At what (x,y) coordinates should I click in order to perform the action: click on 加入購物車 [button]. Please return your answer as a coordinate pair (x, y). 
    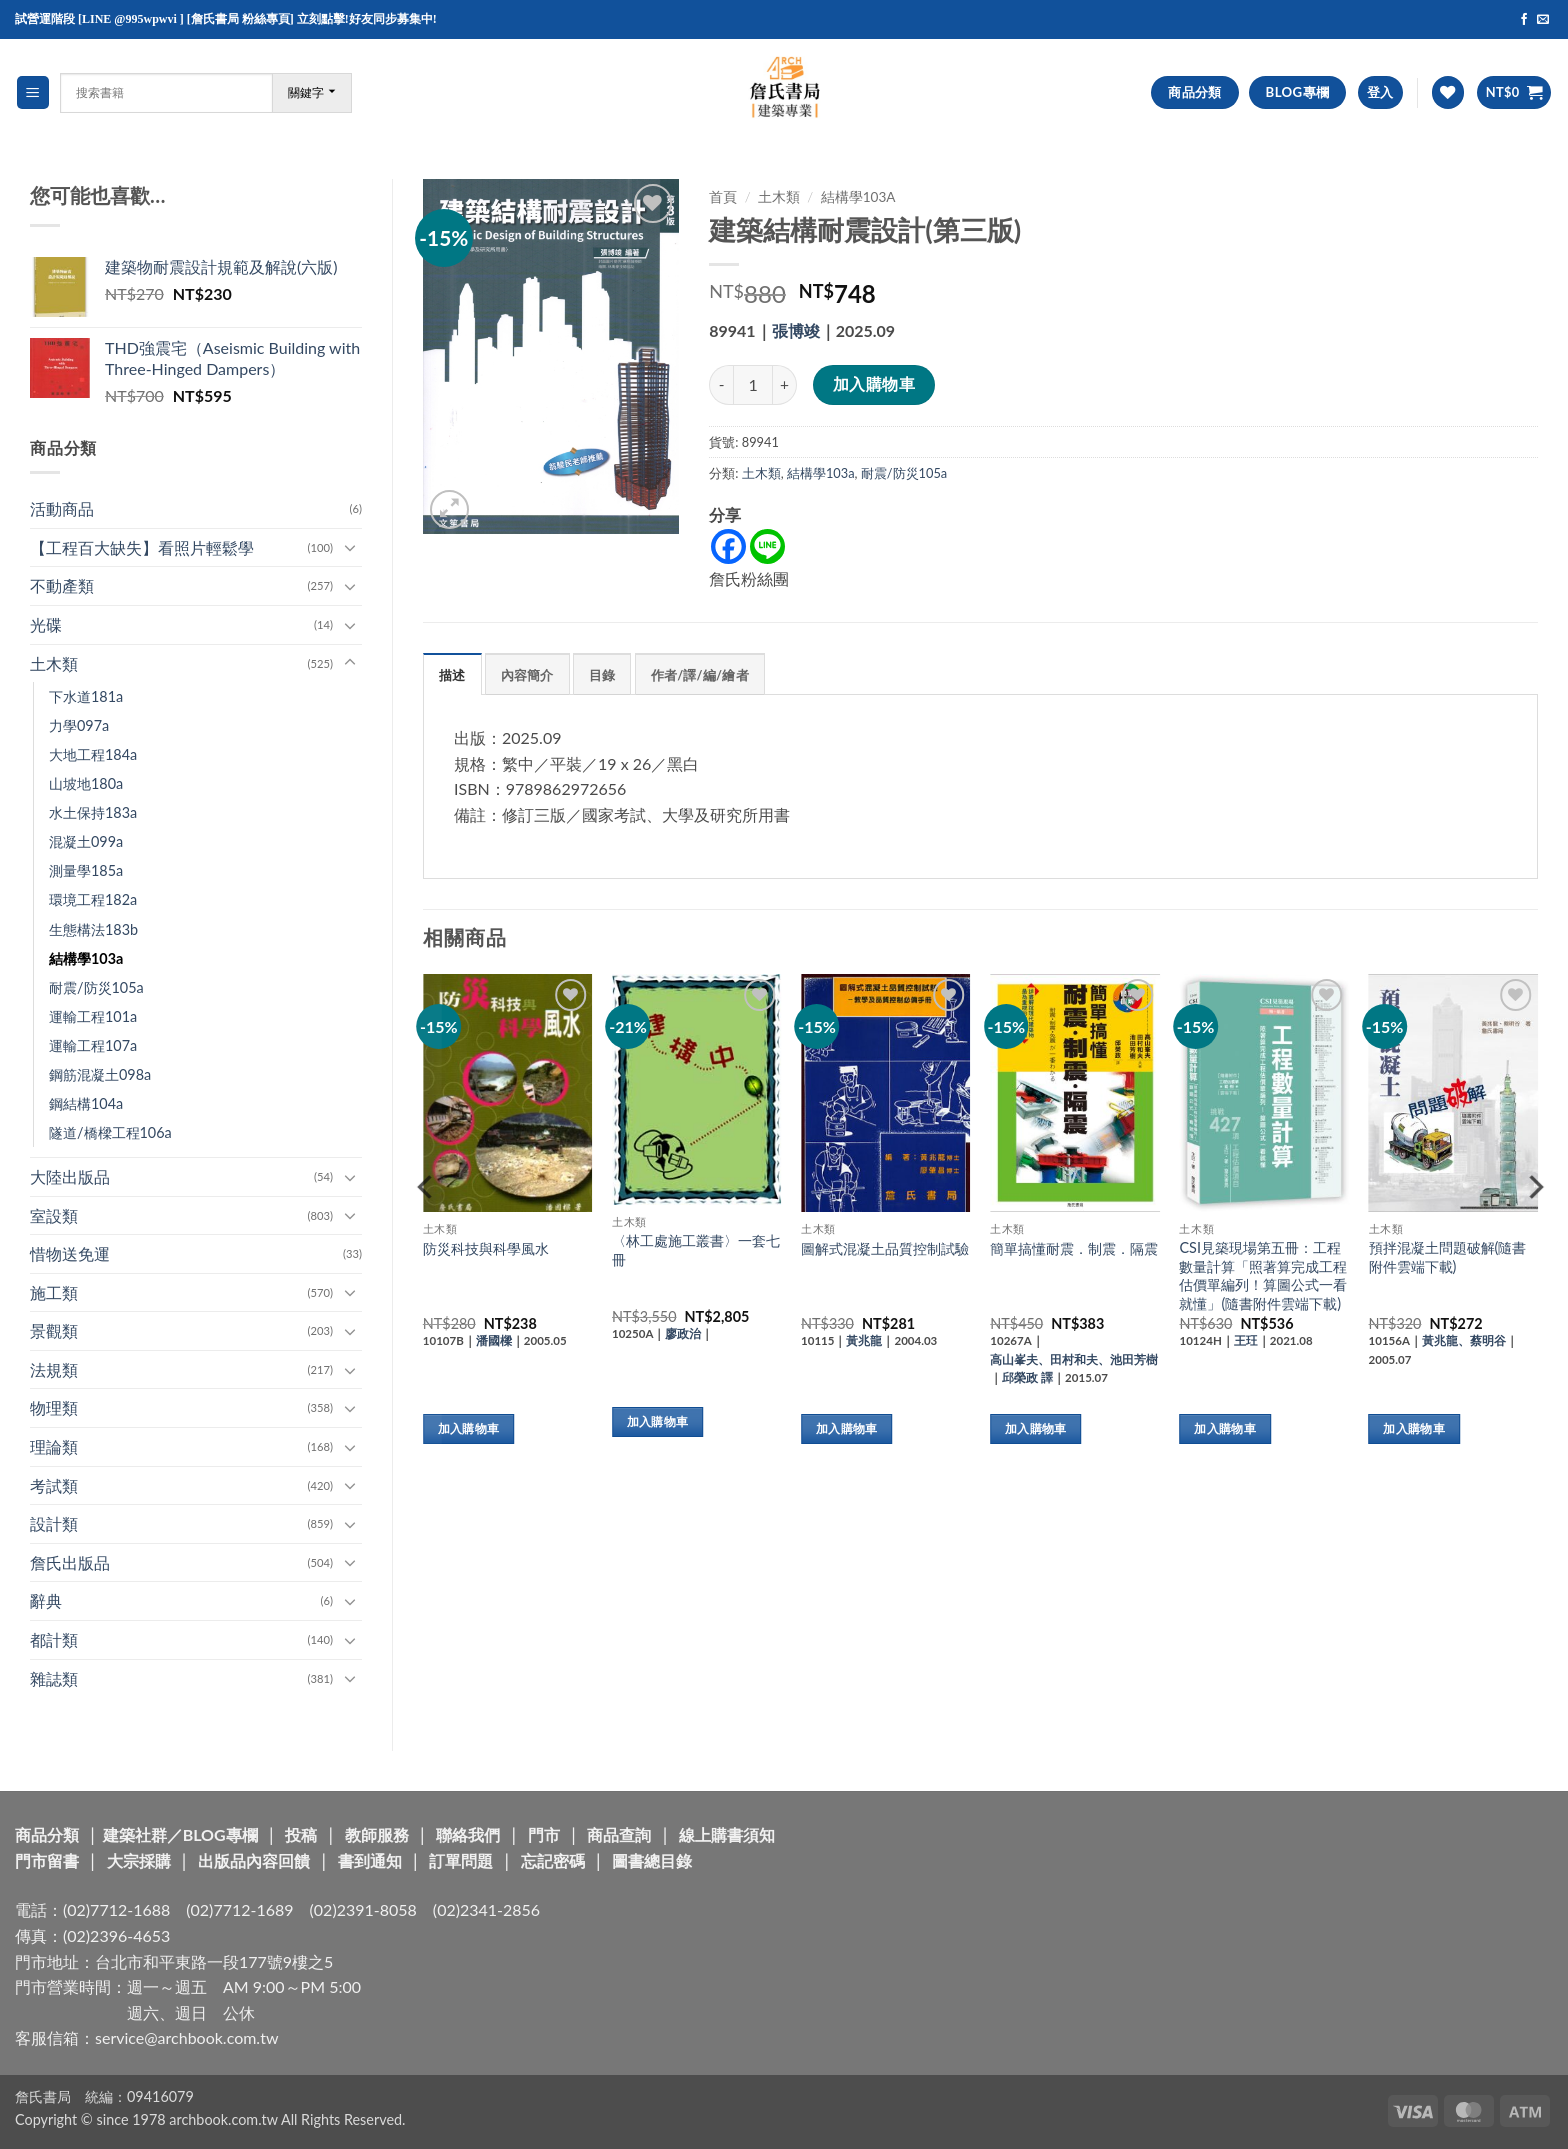
    Looking at the image, I should click on (469, 1428).